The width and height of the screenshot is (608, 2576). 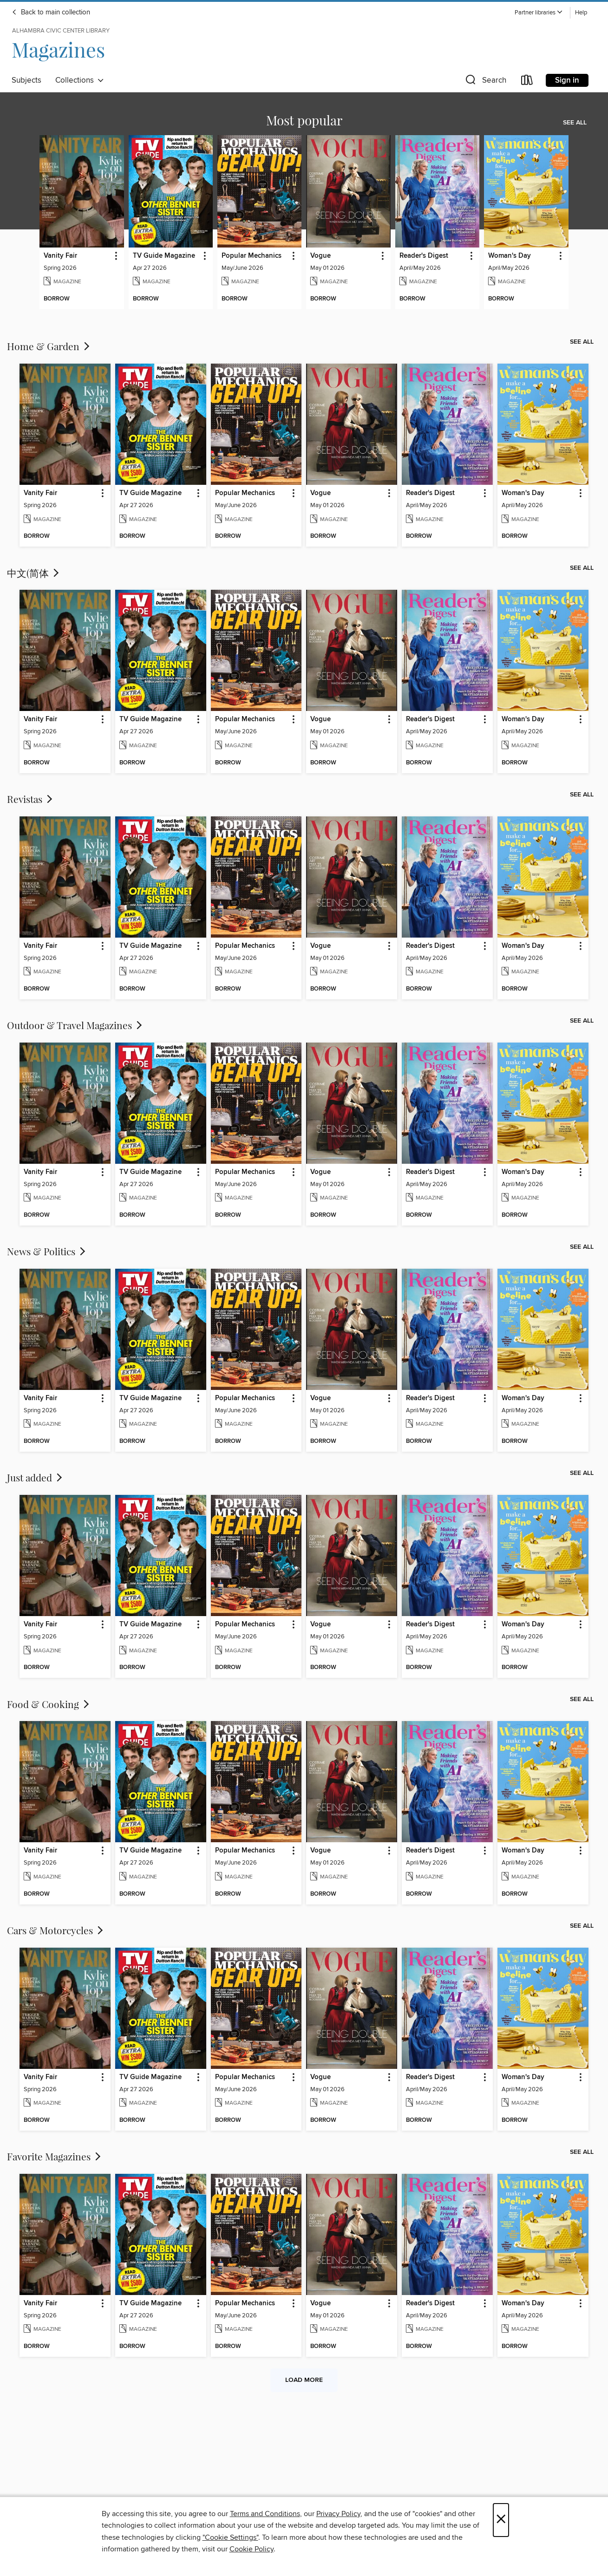 I want to click on Woman's Day [link], so click(x=509, y=256).